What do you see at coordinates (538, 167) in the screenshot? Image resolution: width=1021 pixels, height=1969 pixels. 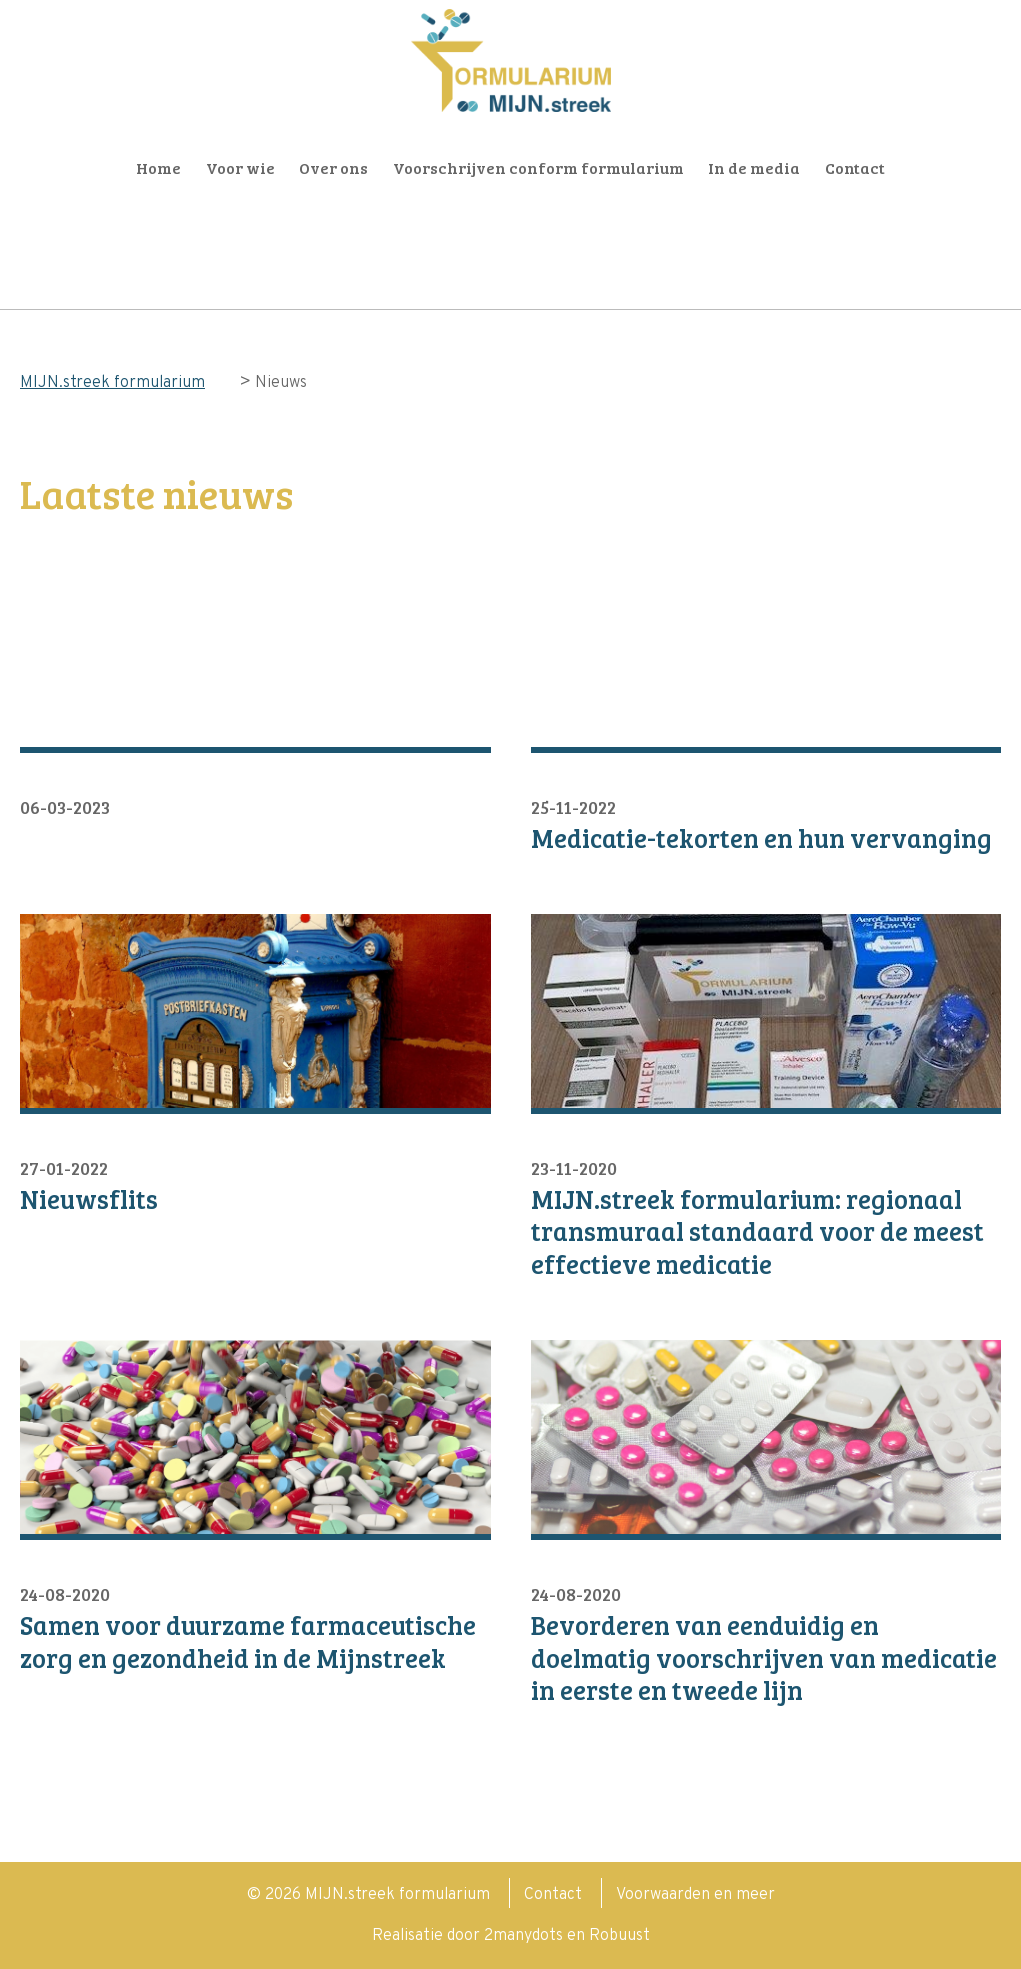 I see `Voorschrijven conform formularium` at bounding box center [538, 167].